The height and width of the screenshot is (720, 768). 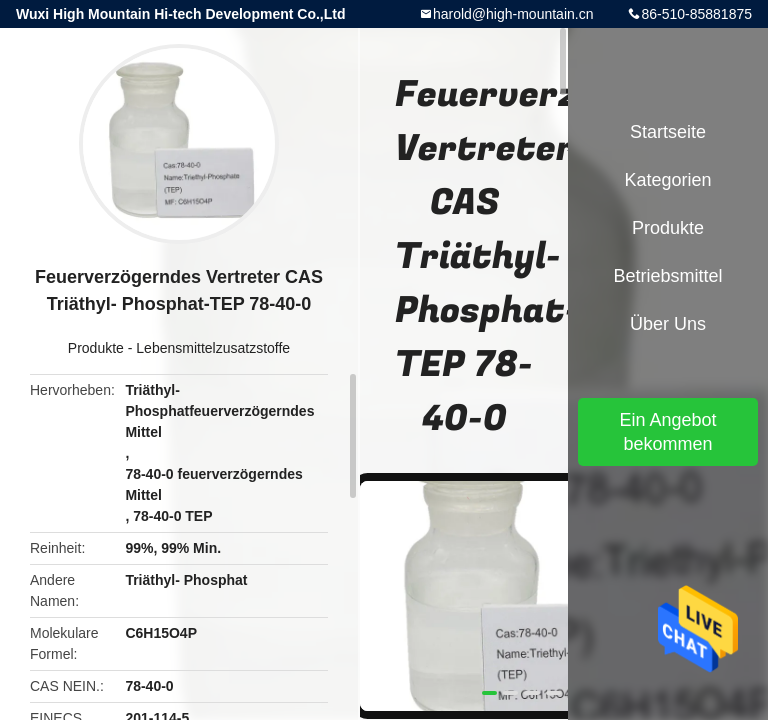 I want to click on Kategorien, so click(x=667, y=180).